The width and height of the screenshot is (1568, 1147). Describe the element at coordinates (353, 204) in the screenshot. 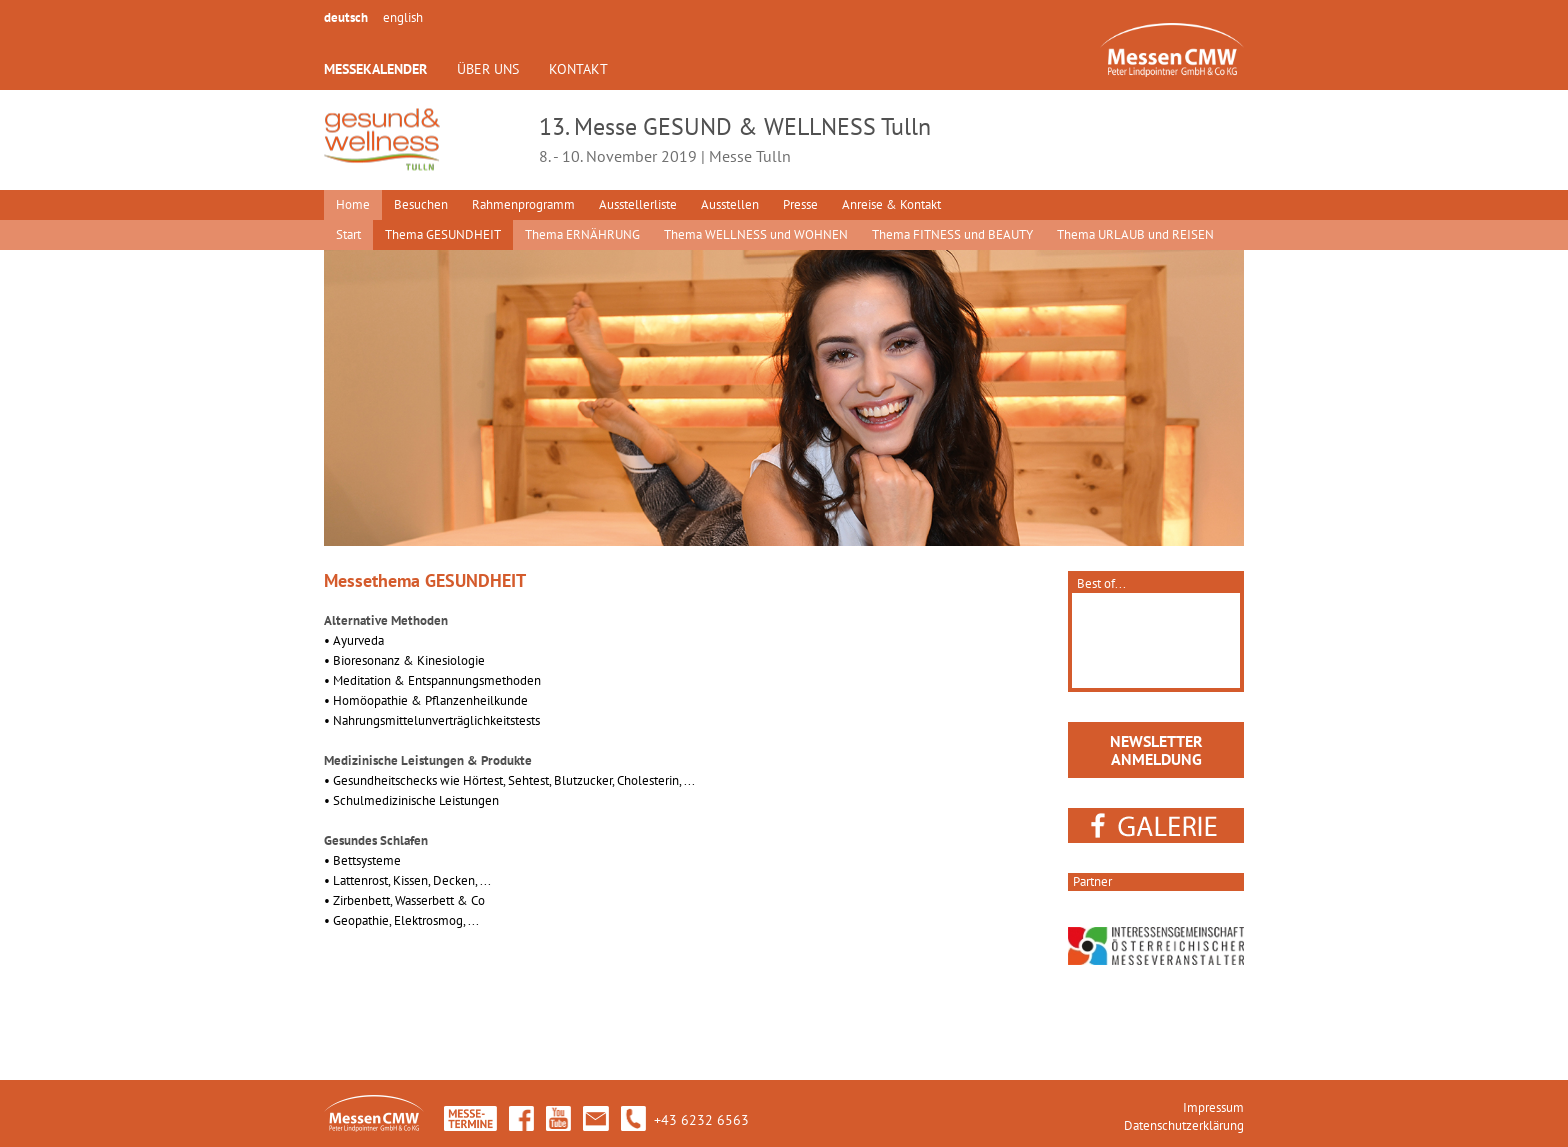

I see `Home` at that location.